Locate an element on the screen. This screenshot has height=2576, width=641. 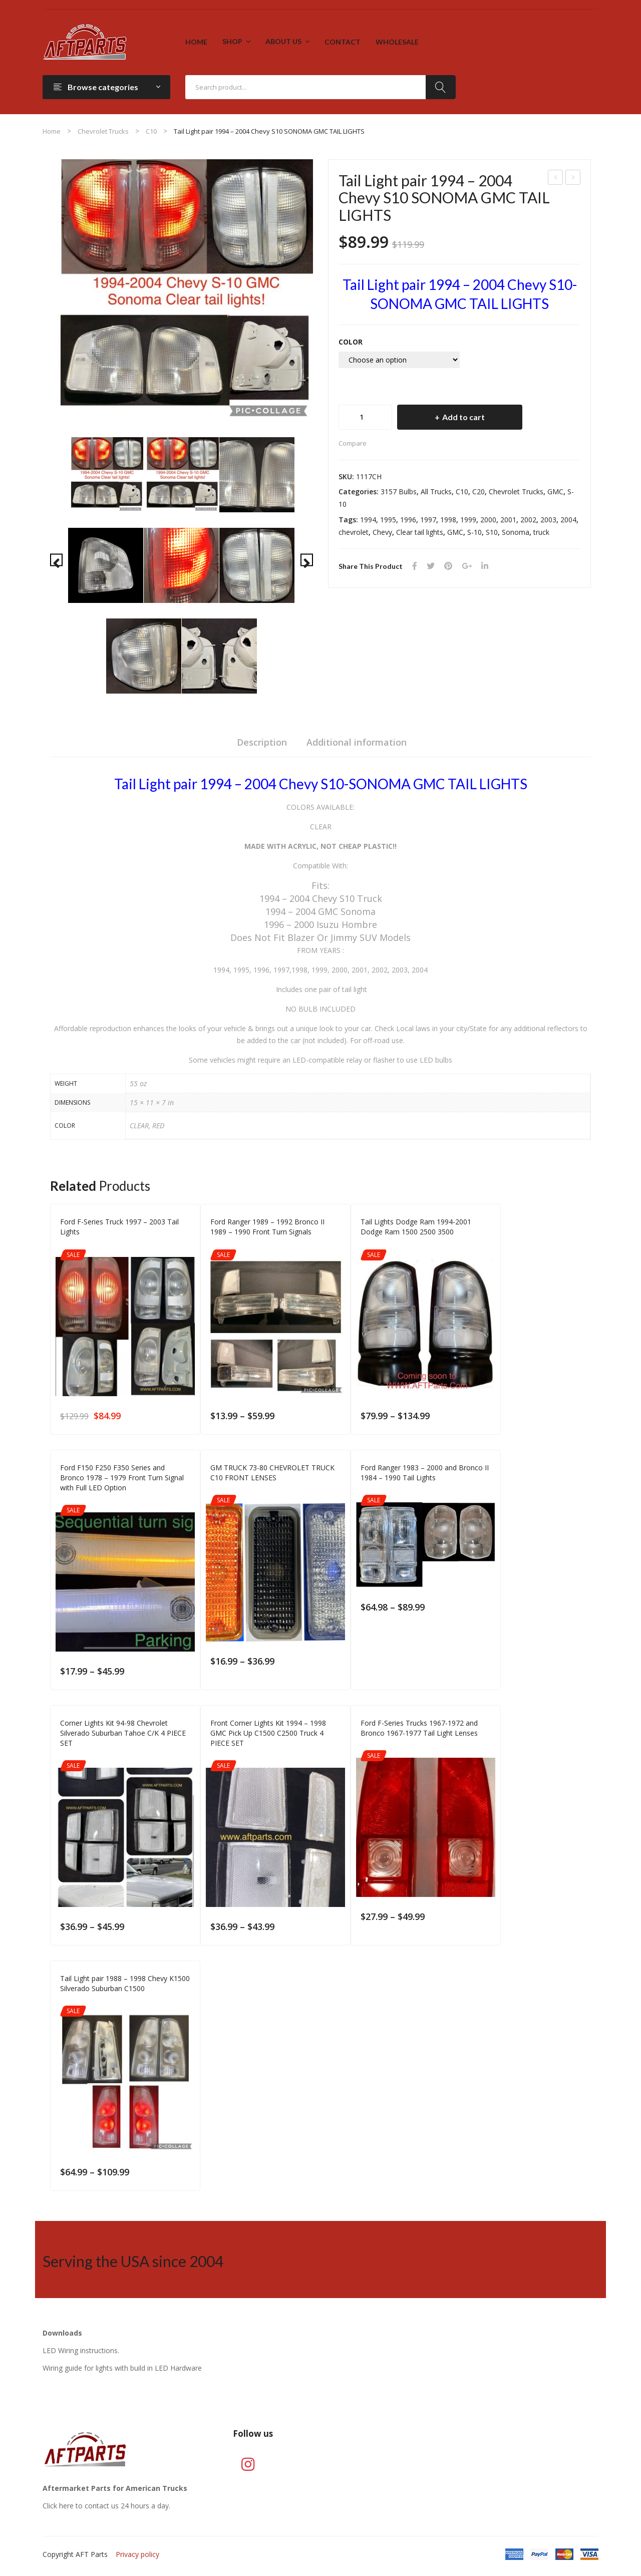
Tail Lights Dodge Ram 1994-2001 Dodge Ram 1500 2500 3500 is located at coordinates (416, 1226).